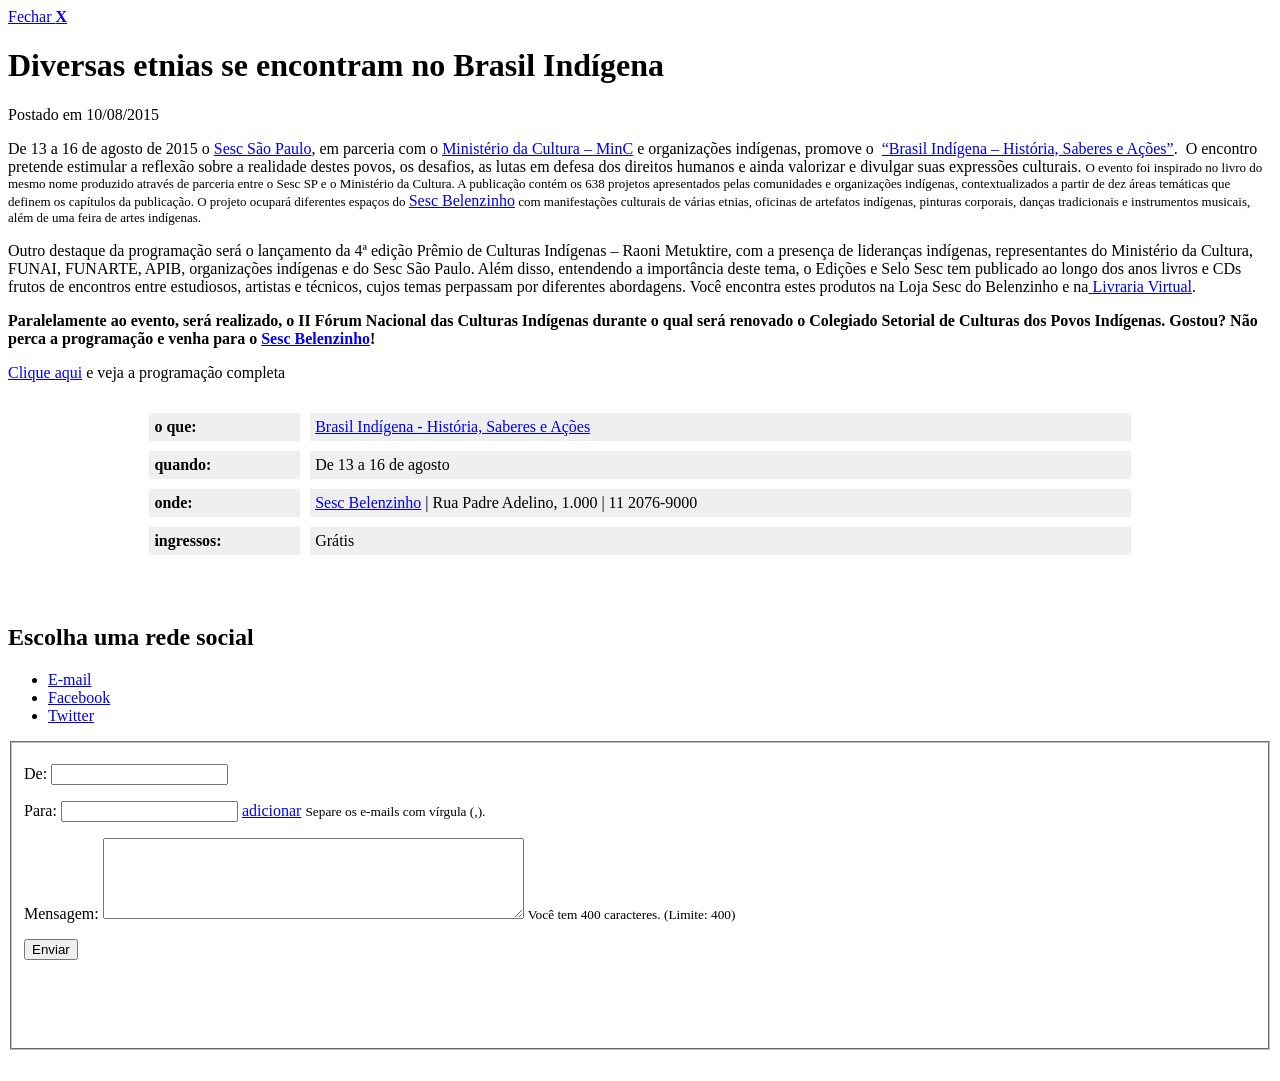  Describe the element at coordinates (45, 372) in the screenshot. I see `Clique aqui` at that location.